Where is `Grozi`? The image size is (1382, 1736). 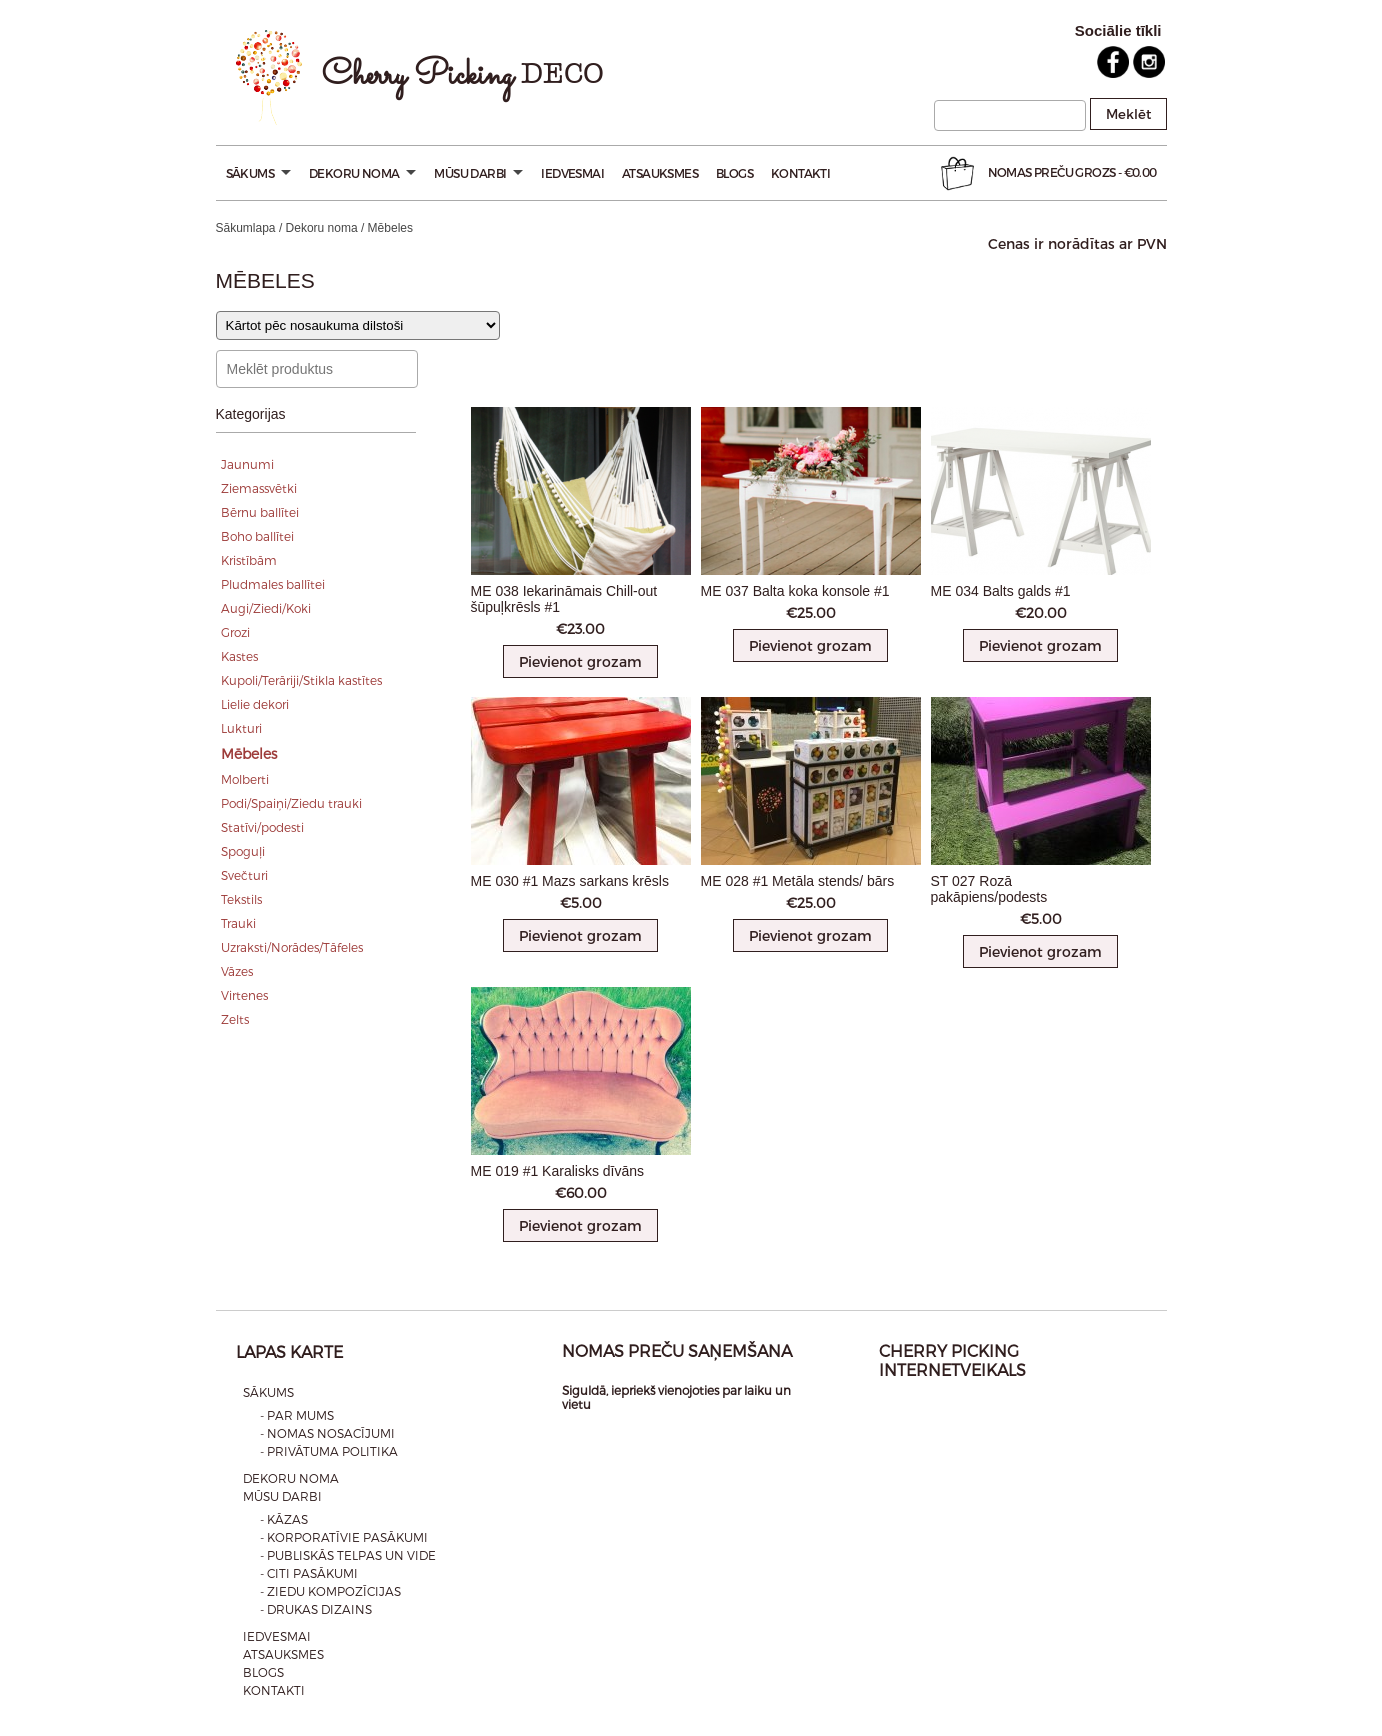
Grozi is located at coordinates (235, 632).